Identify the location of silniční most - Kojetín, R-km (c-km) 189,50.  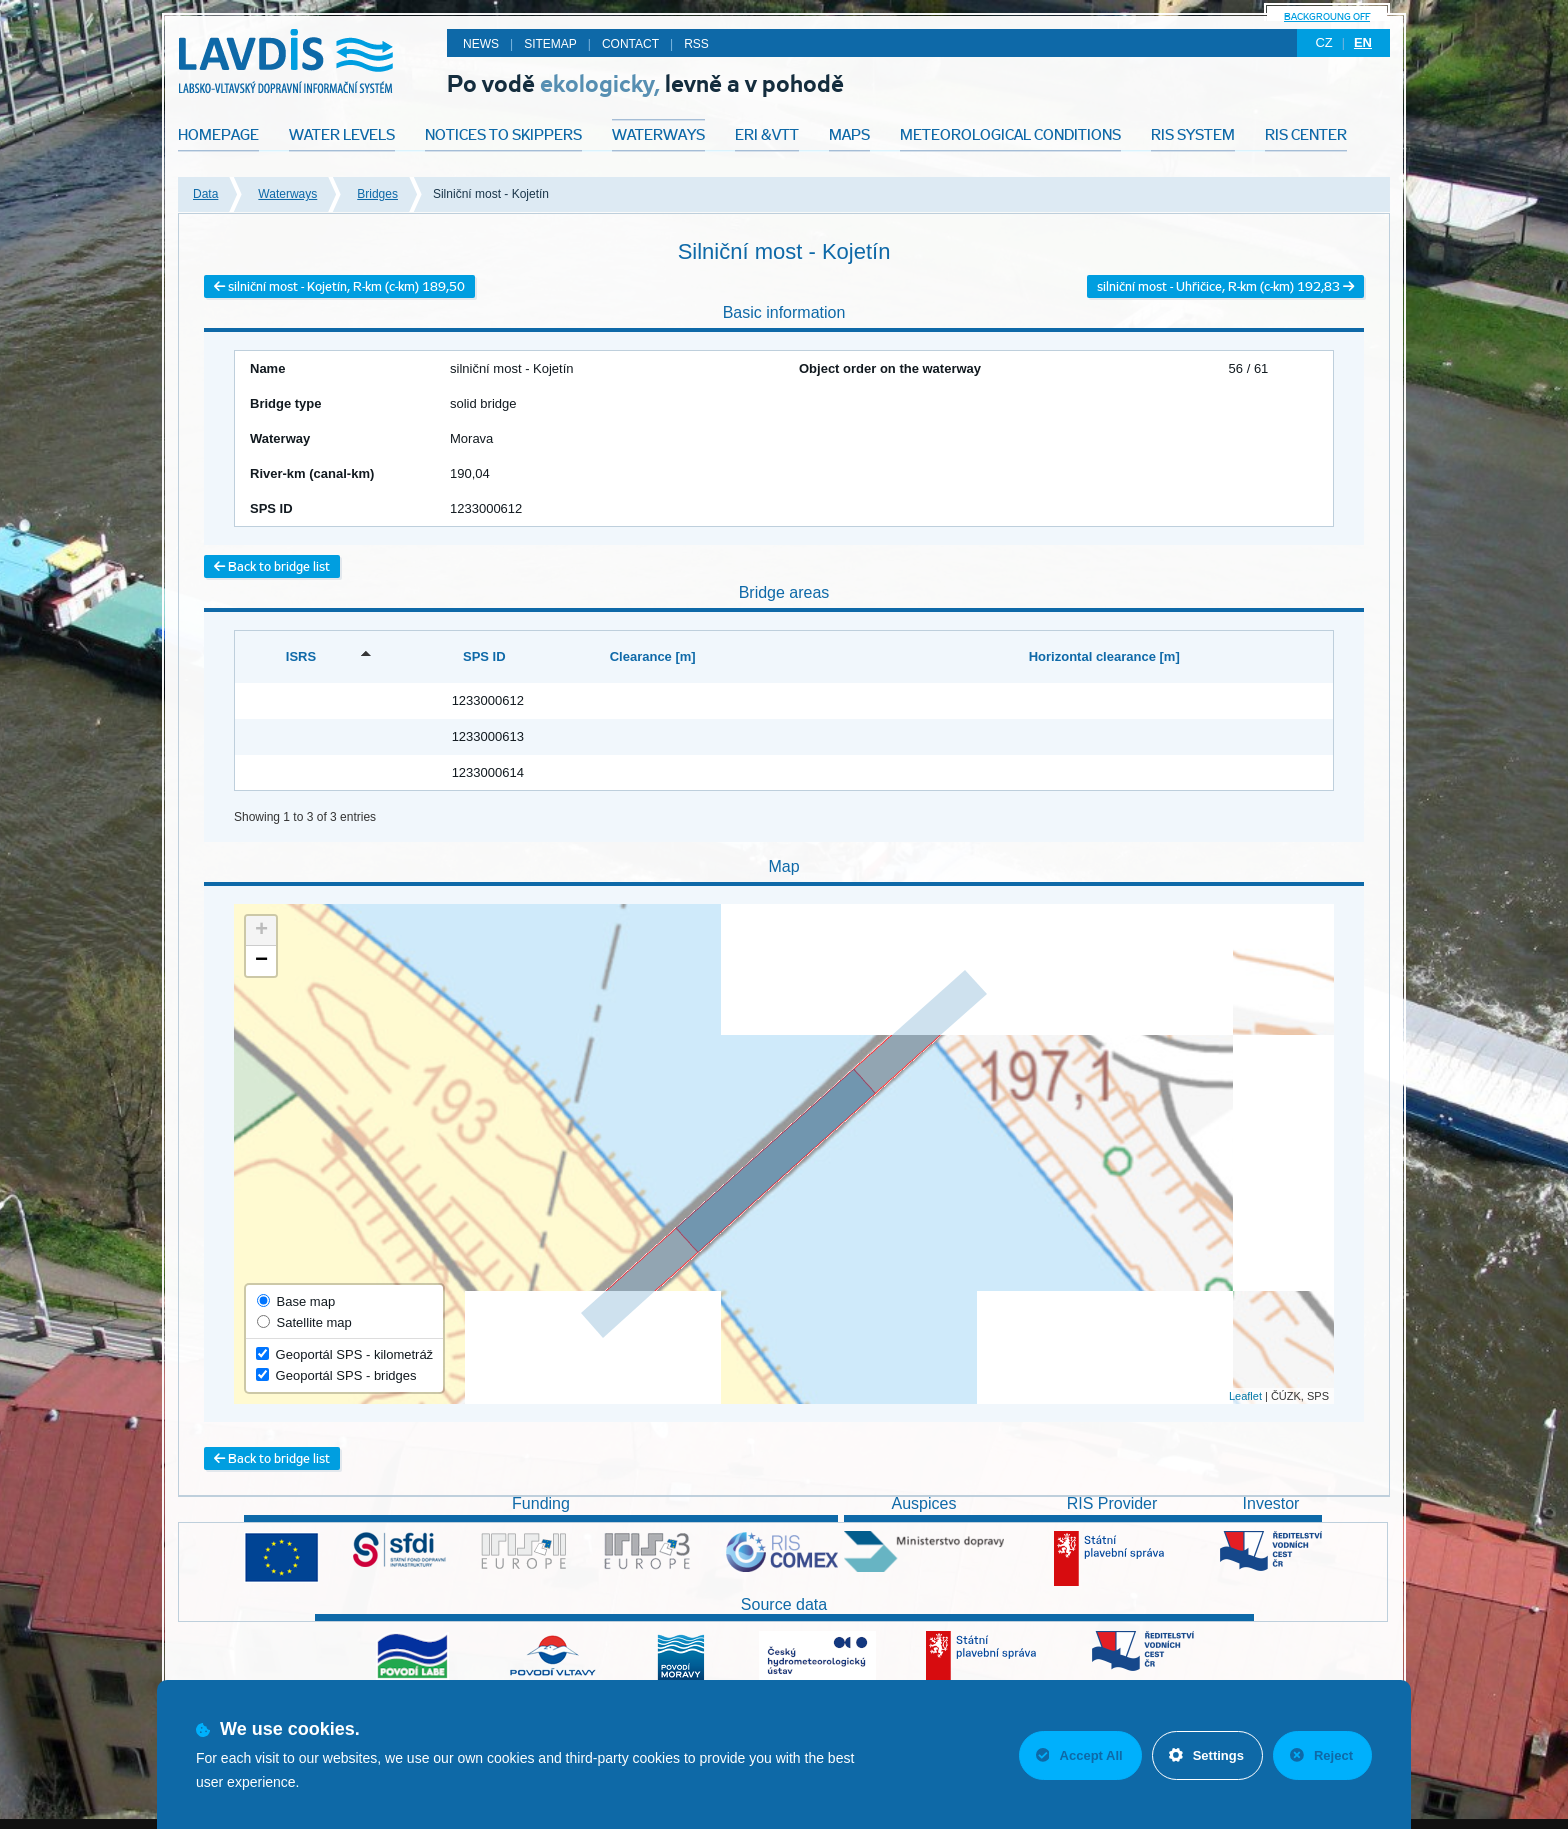
(339, 286).